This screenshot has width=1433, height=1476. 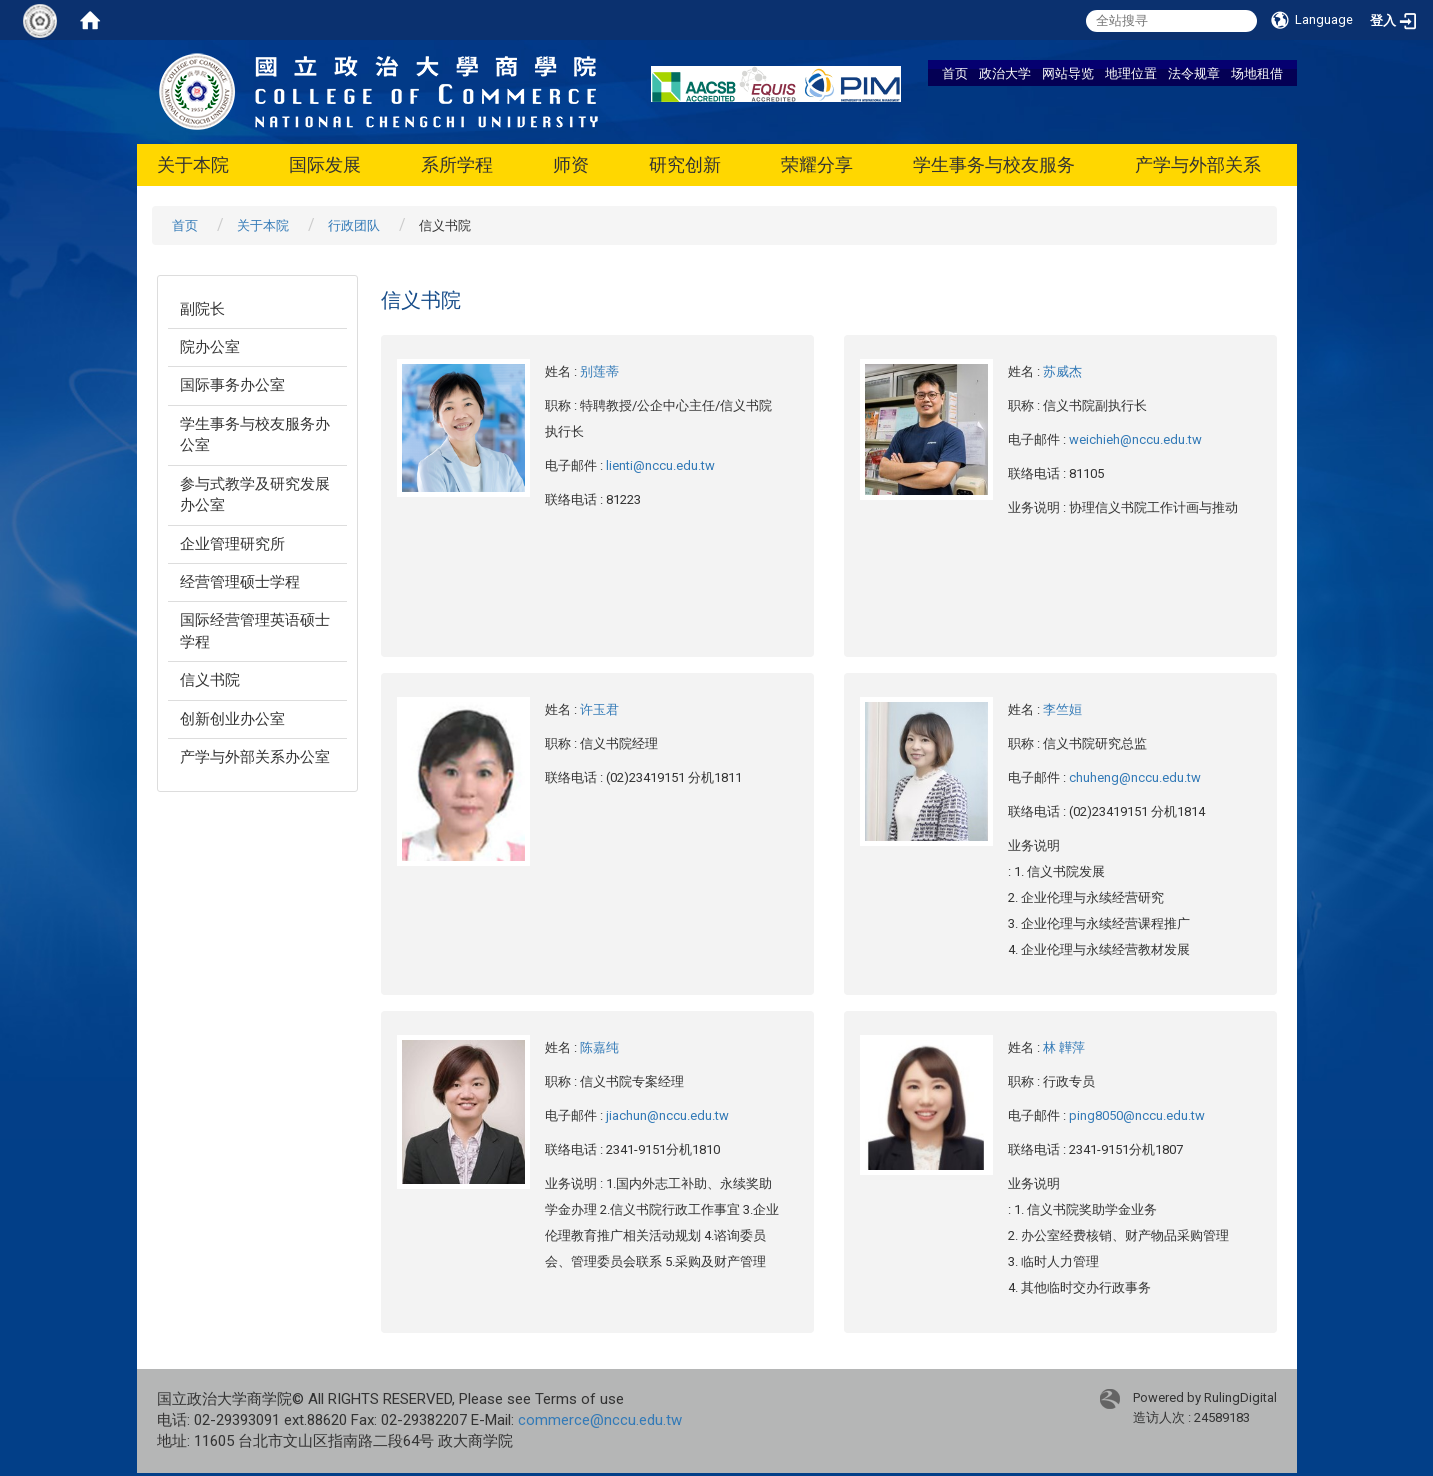 What do you see at coordinates (210, 680) in the screenshot?
I see `信义书院` at bounding box center [210, 680].